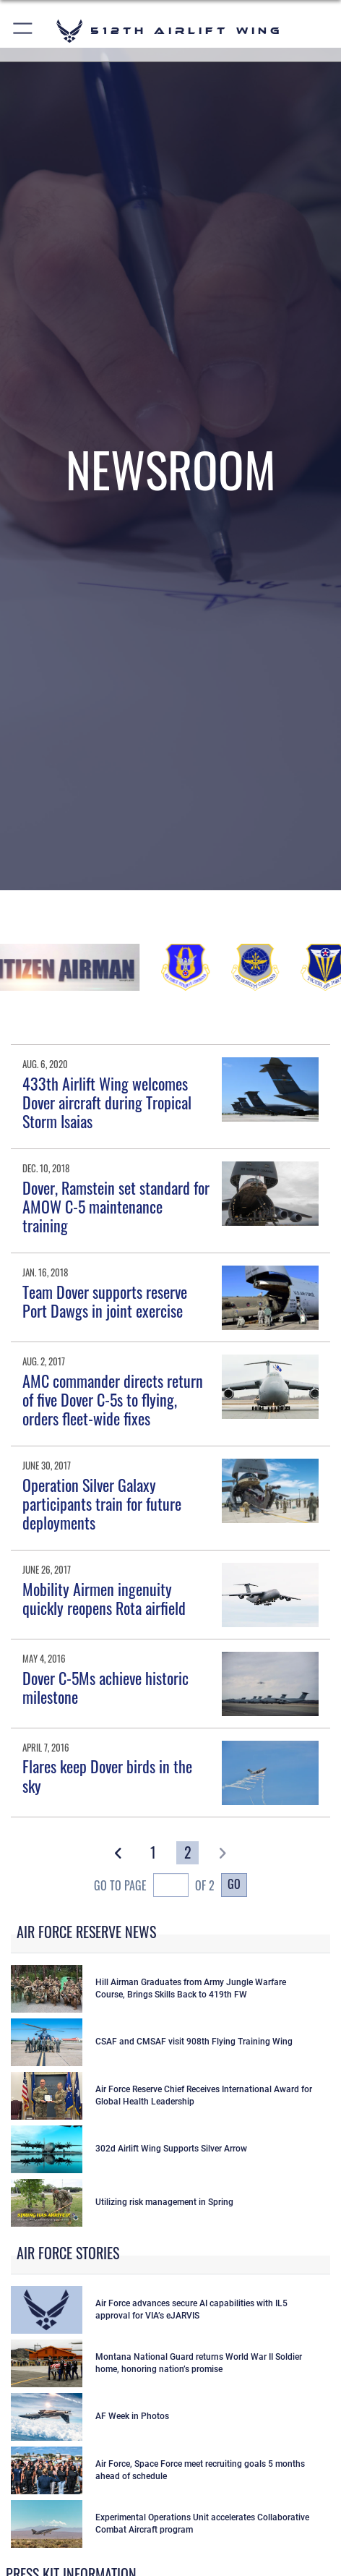 This screenshot has width=341, height=2576. What do you see at coordinates (104, 1598) in the screenshot?
I see `Mobility Airmen ingenuity quickly reopens Rota airfield` at bounding box center [104, 1598].